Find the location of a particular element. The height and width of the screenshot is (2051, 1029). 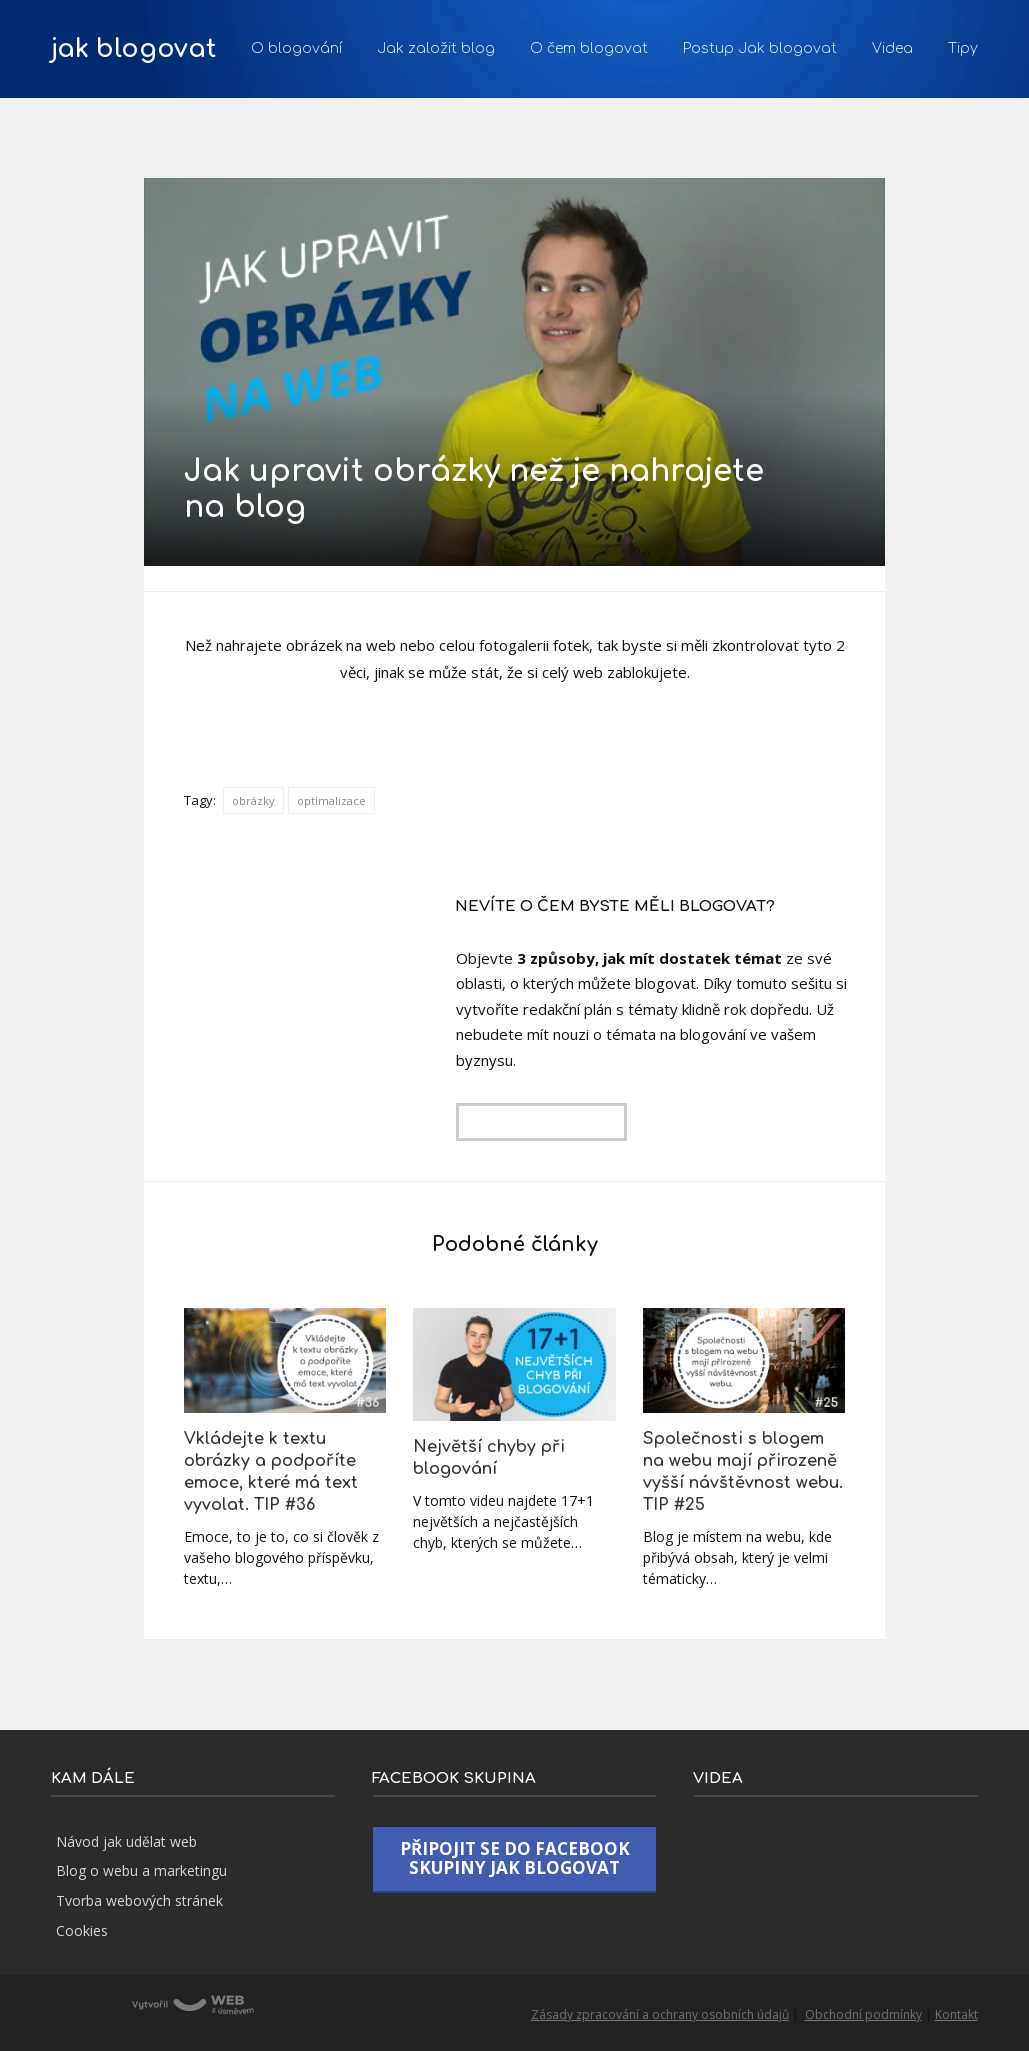

Cookies is located at coordinates (82, 1930).